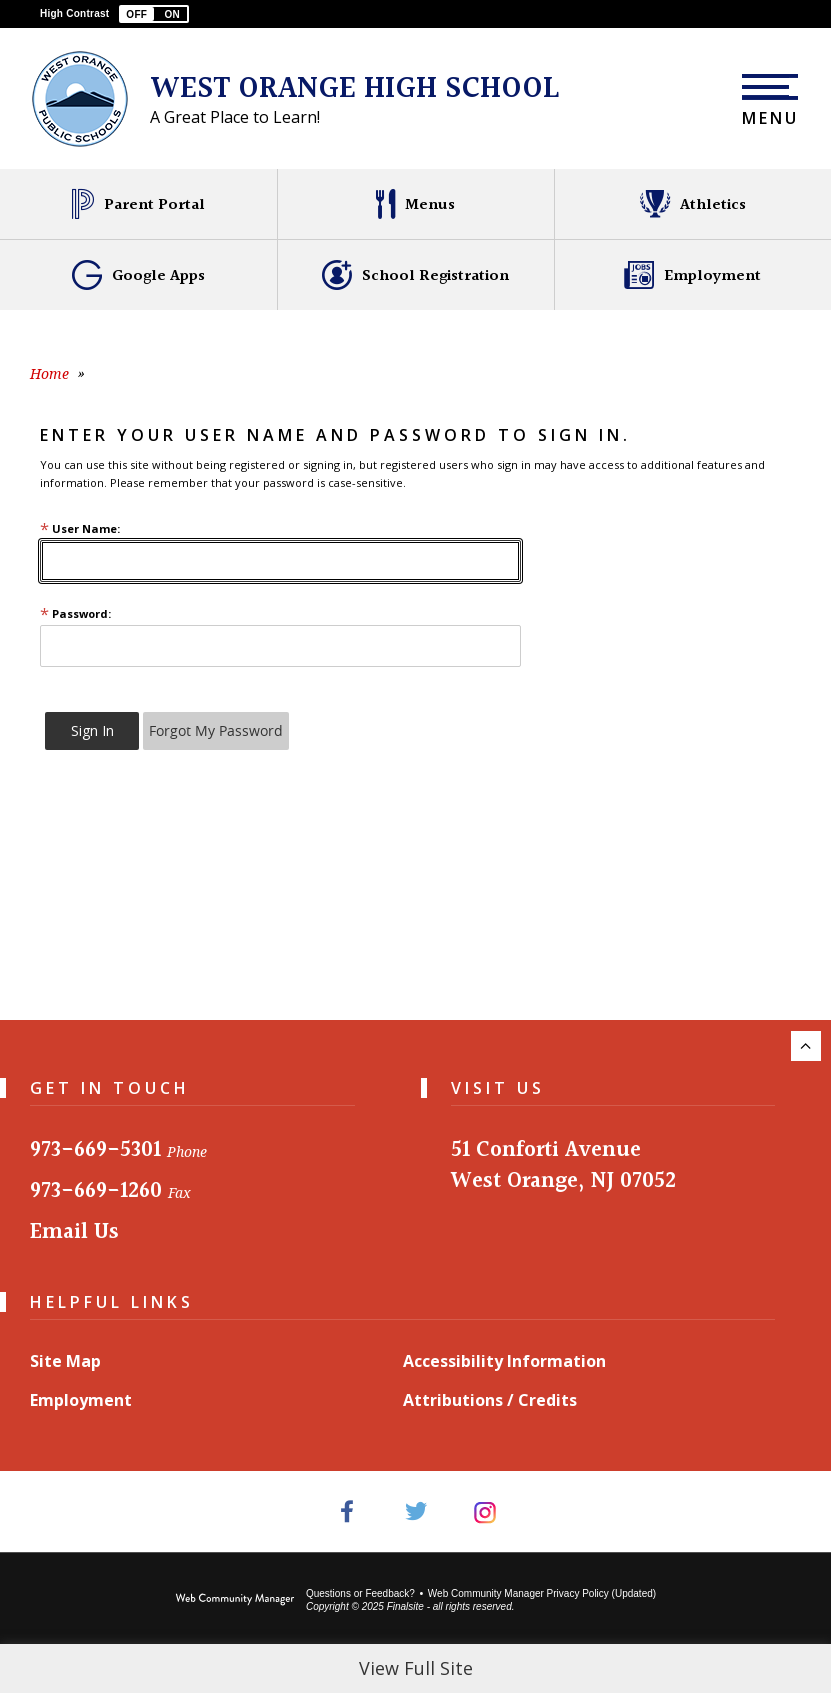 The width and height of the screenshot is (831, 1693). What do you see at coordinates (415, 275) in the screenshot?
I see `[School Registration - Opens a new window]` at bounding box center [415, 275].